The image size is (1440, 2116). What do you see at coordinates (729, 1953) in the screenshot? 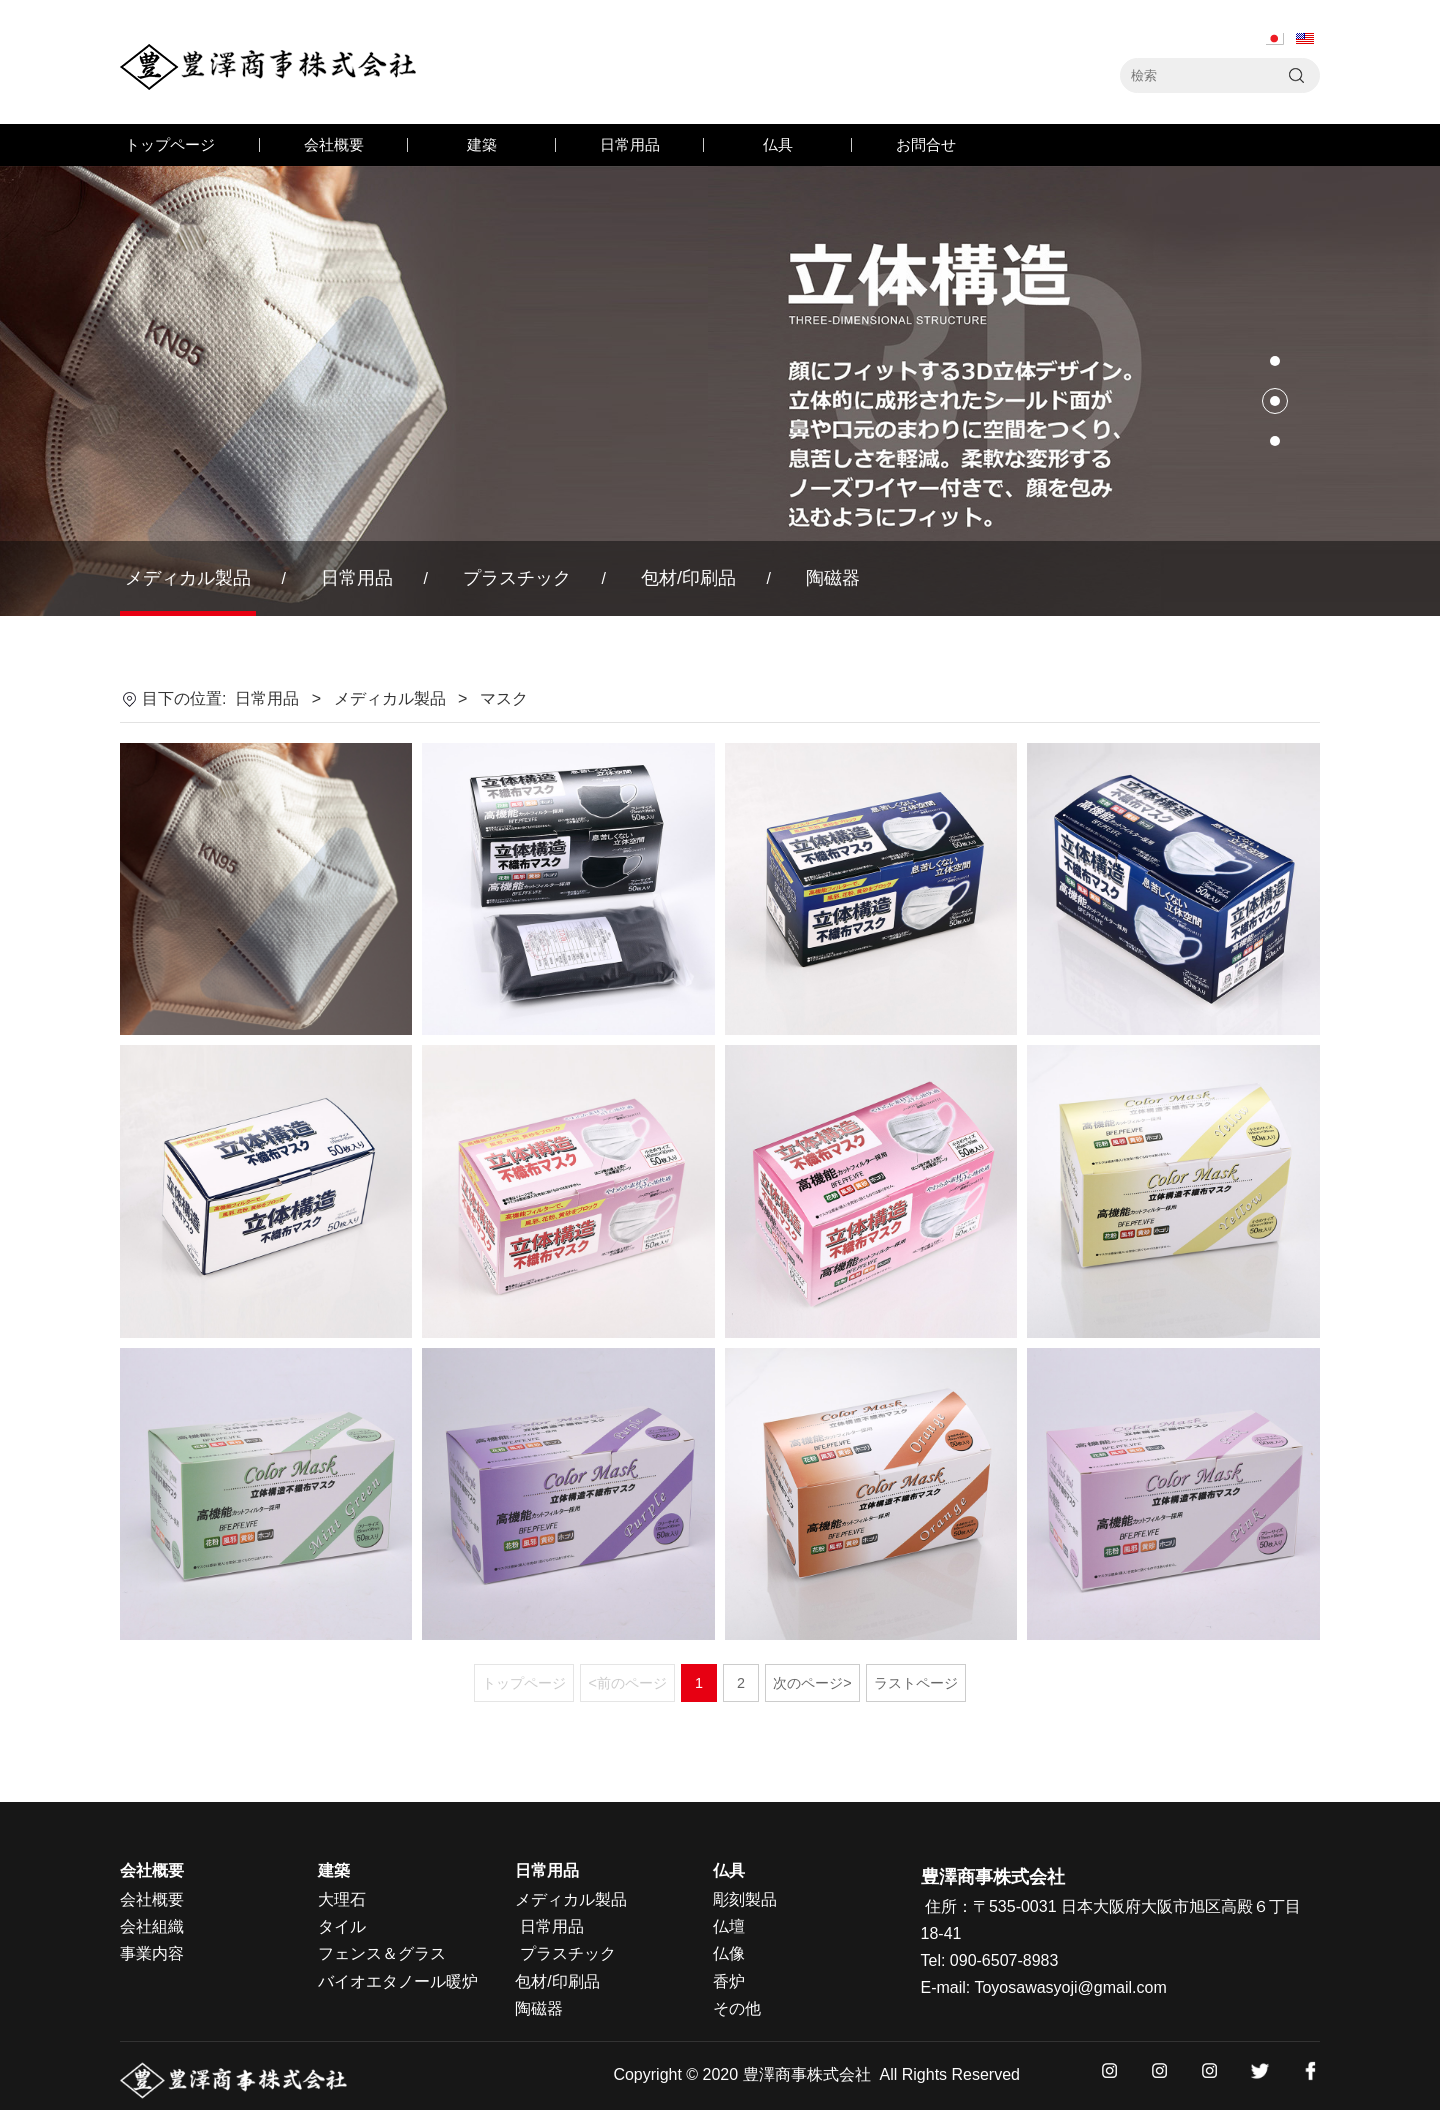
I see `仏像` at bounding box center [729, 1953].